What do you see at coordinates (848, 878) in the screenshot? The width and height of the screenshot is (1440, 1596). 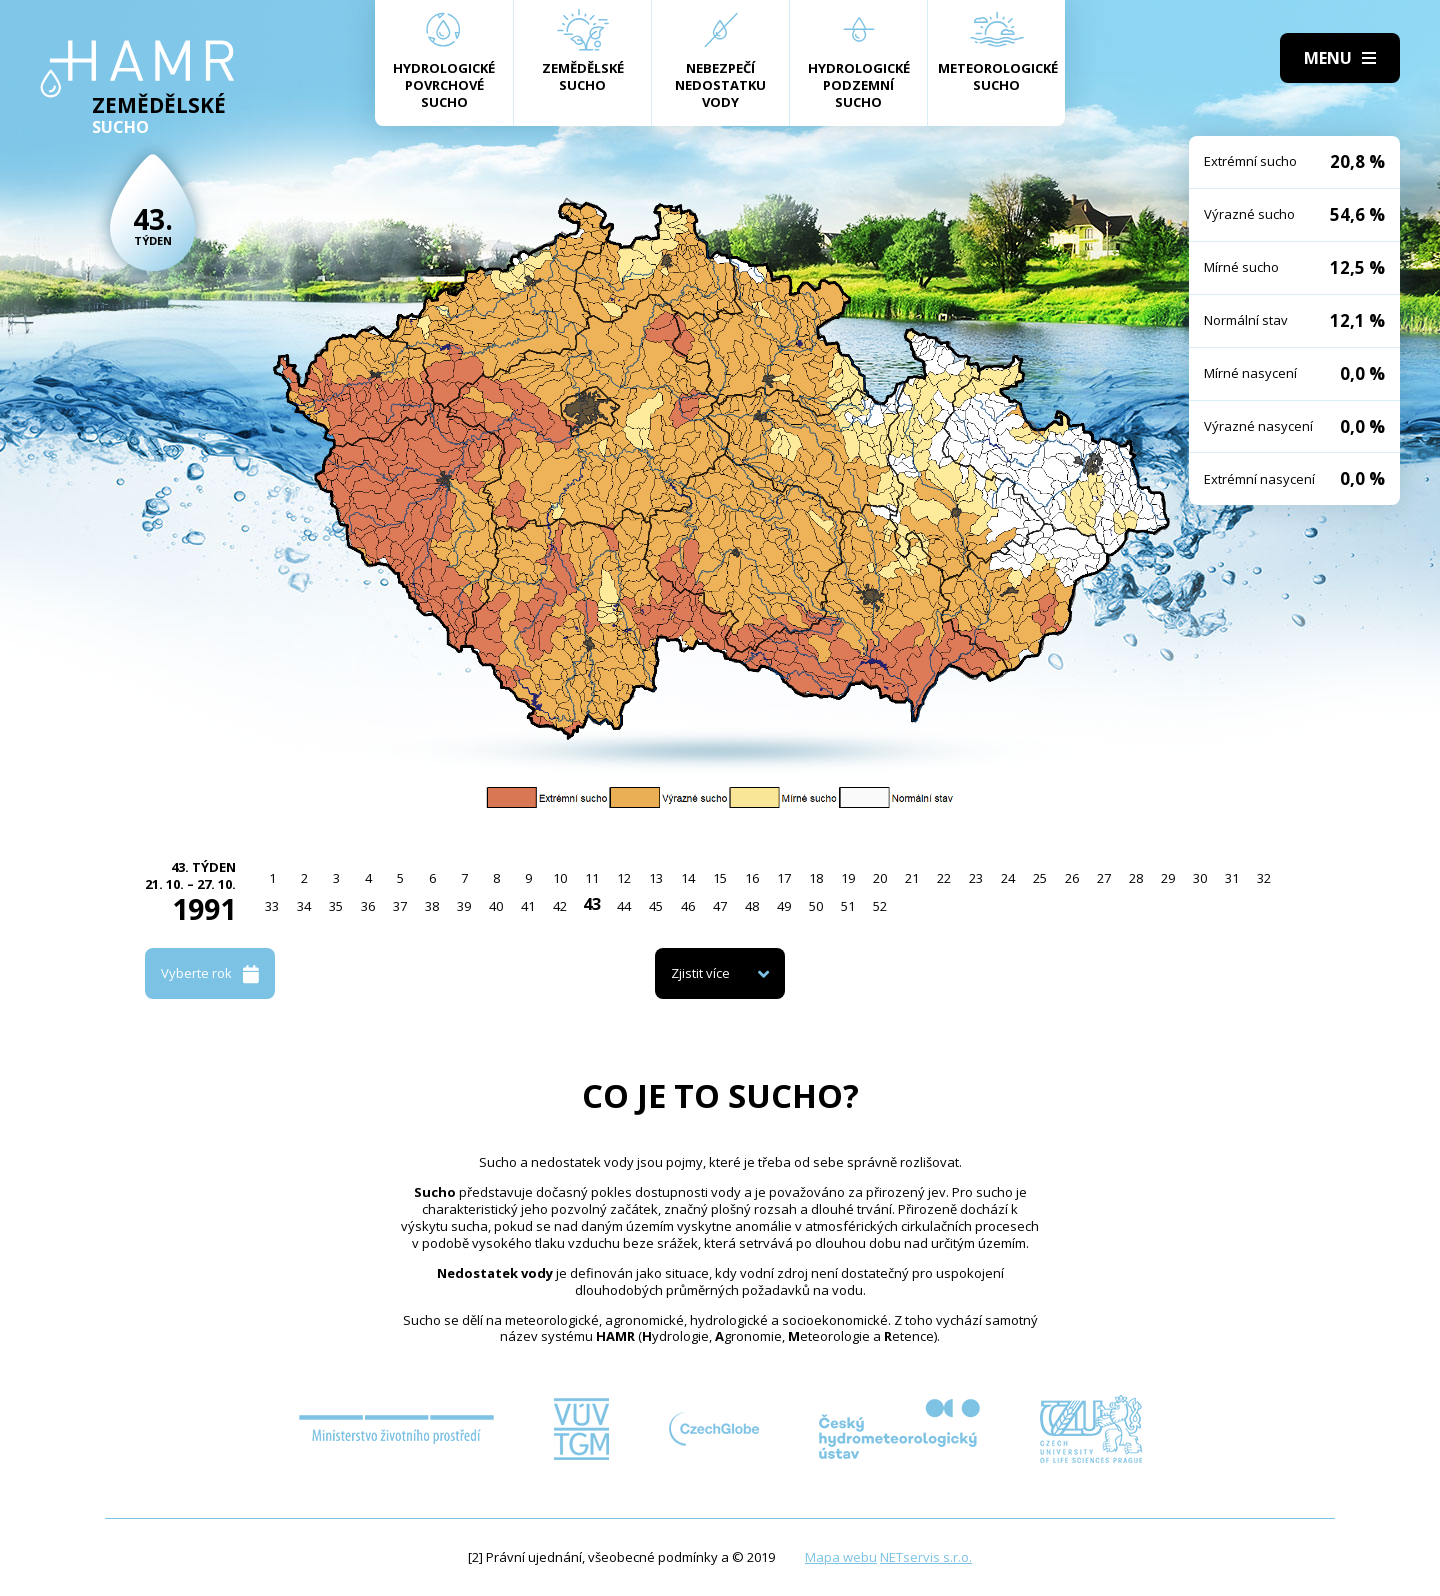 I see `19` at bounding box center [848, 878].